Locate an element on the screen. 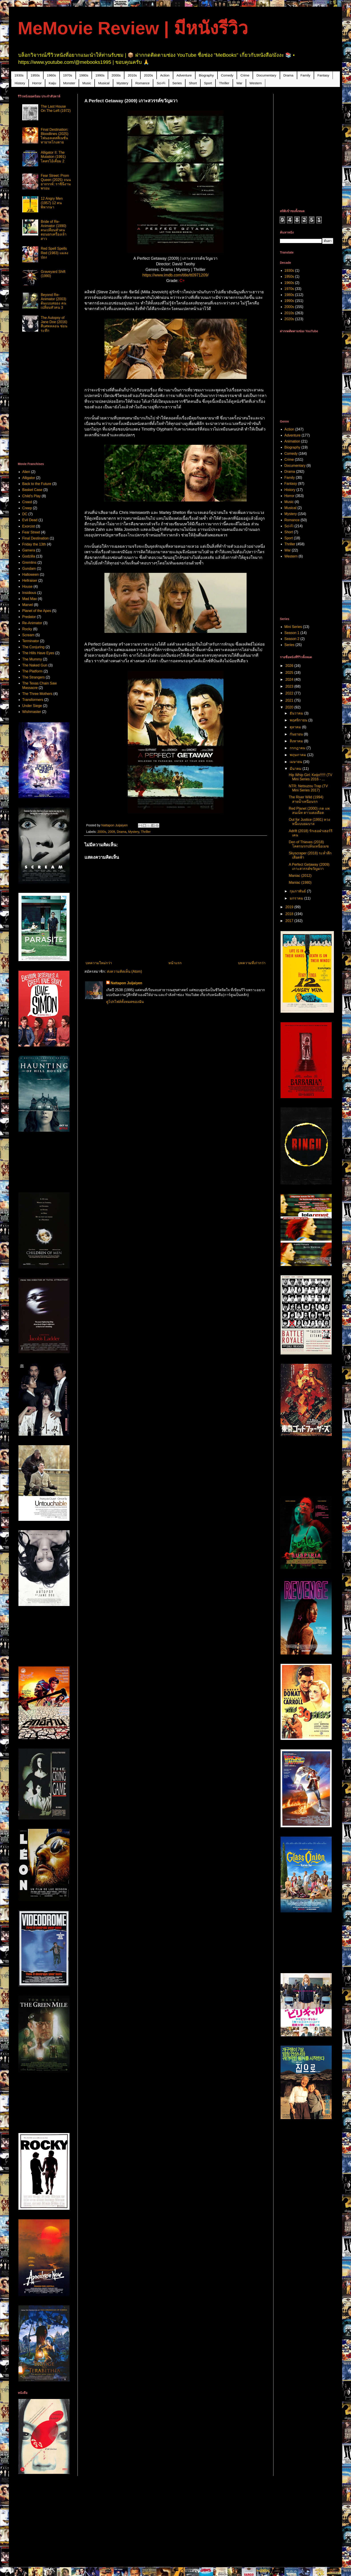 The image size is (351, 2576). Alien is located at coordinates (26, 472).